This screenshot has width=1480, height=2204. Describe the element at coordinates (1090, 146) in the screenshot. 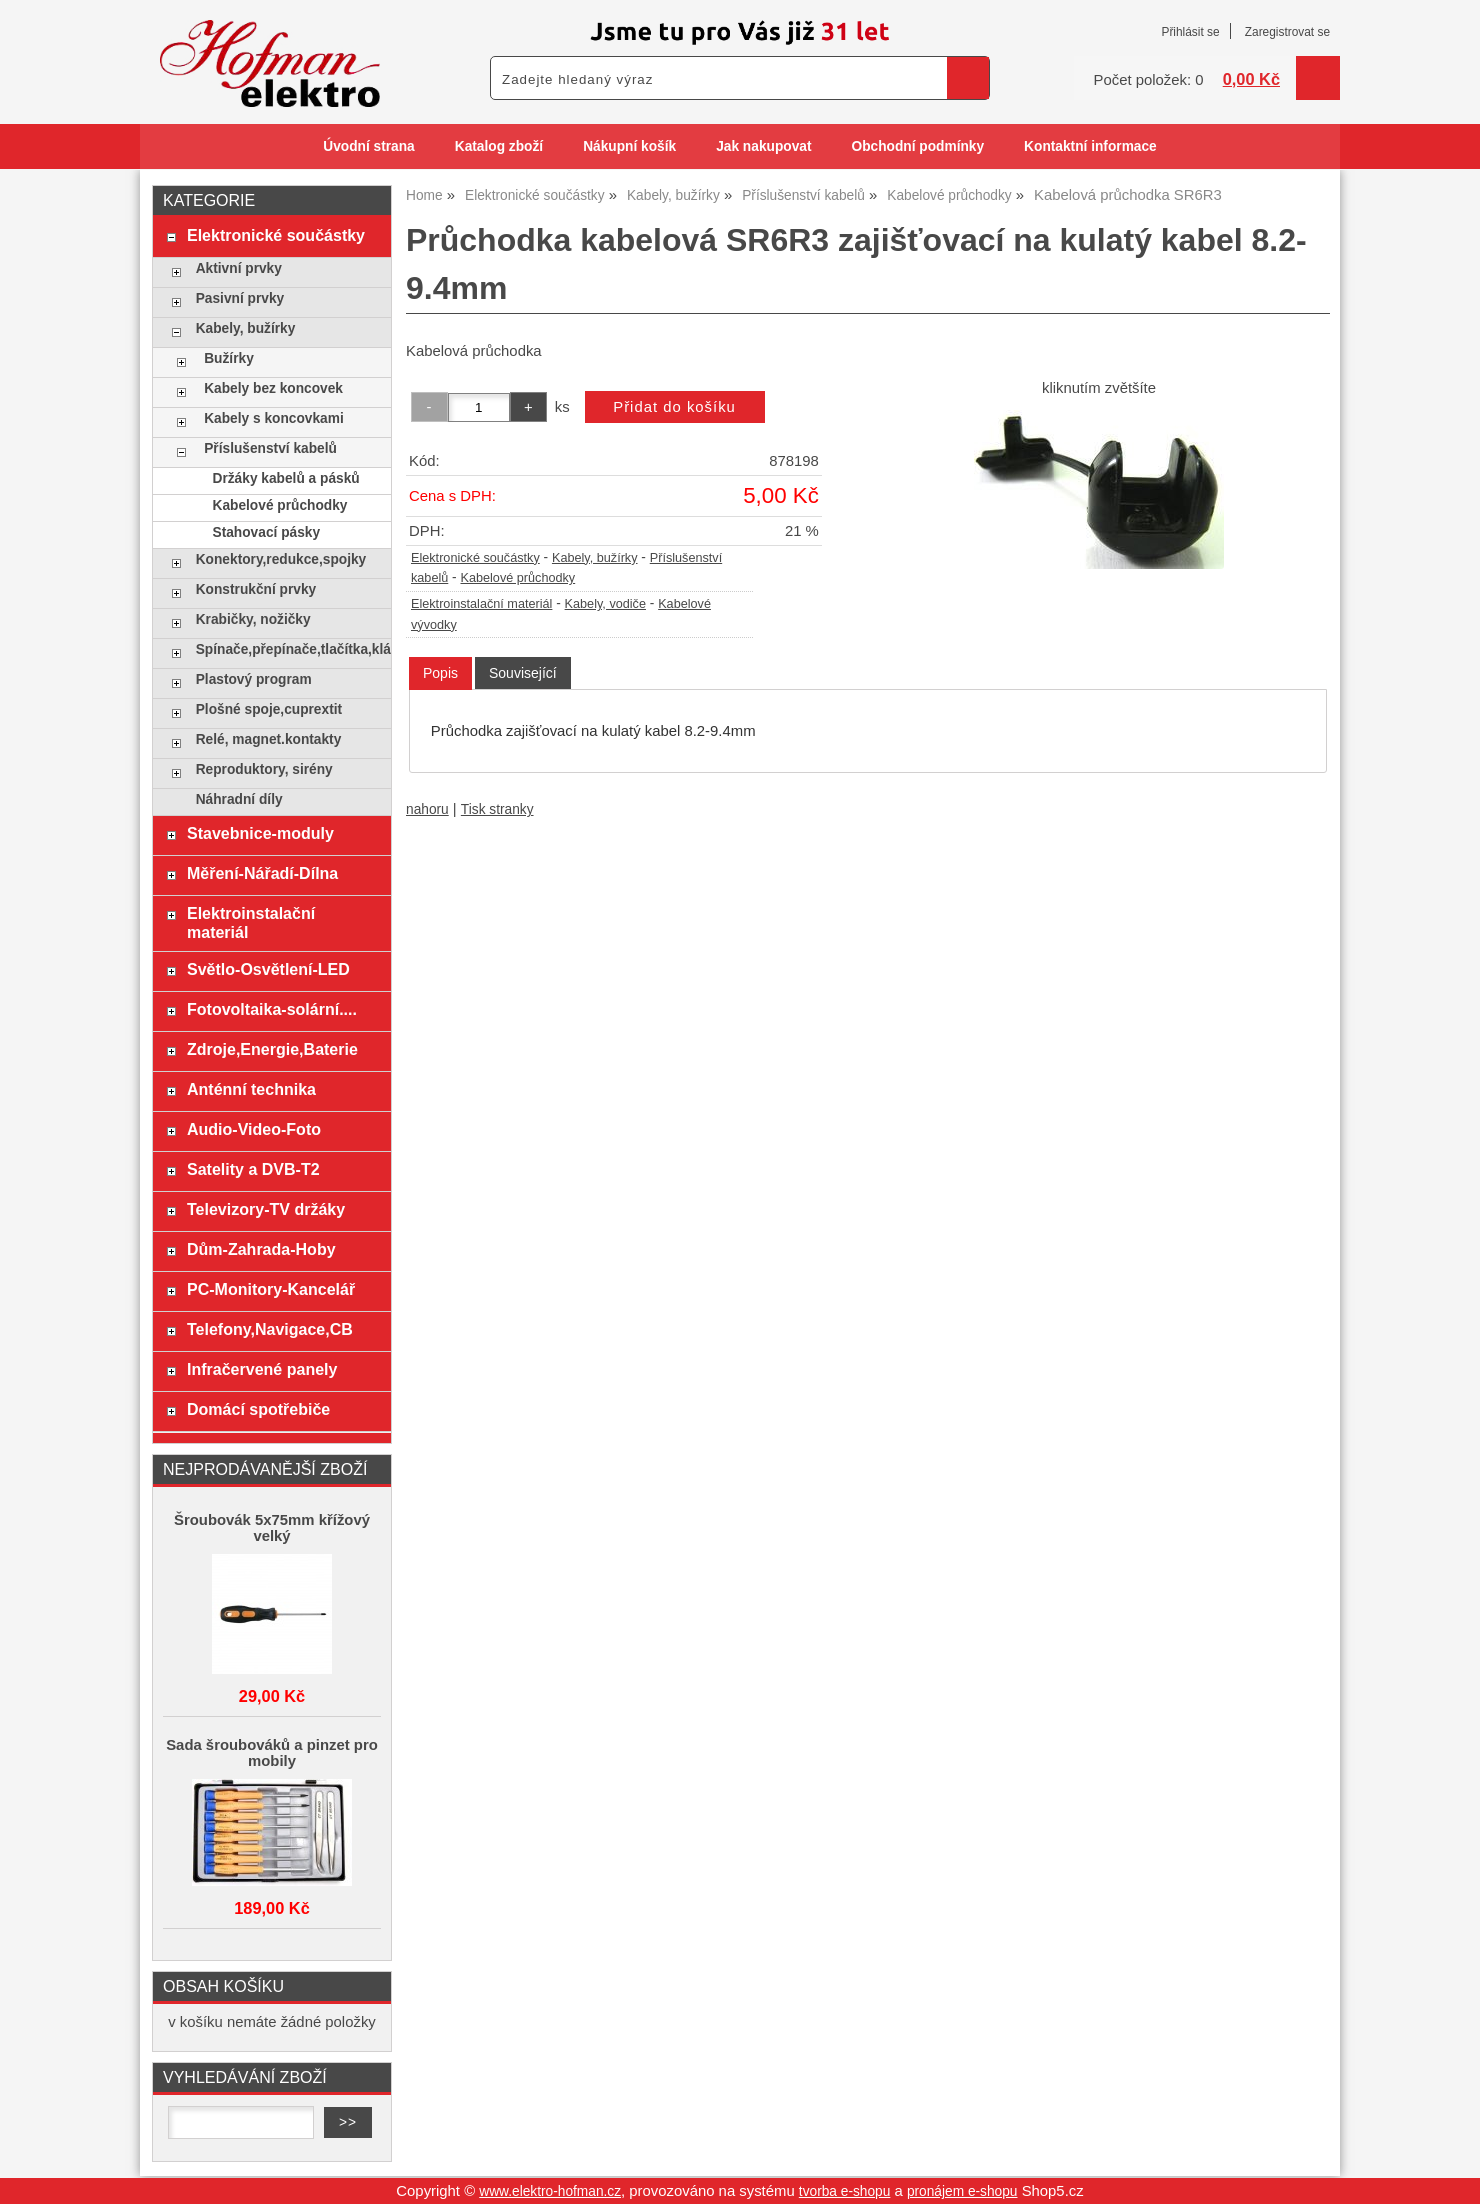

I see `Kontaktní informace` at that location.